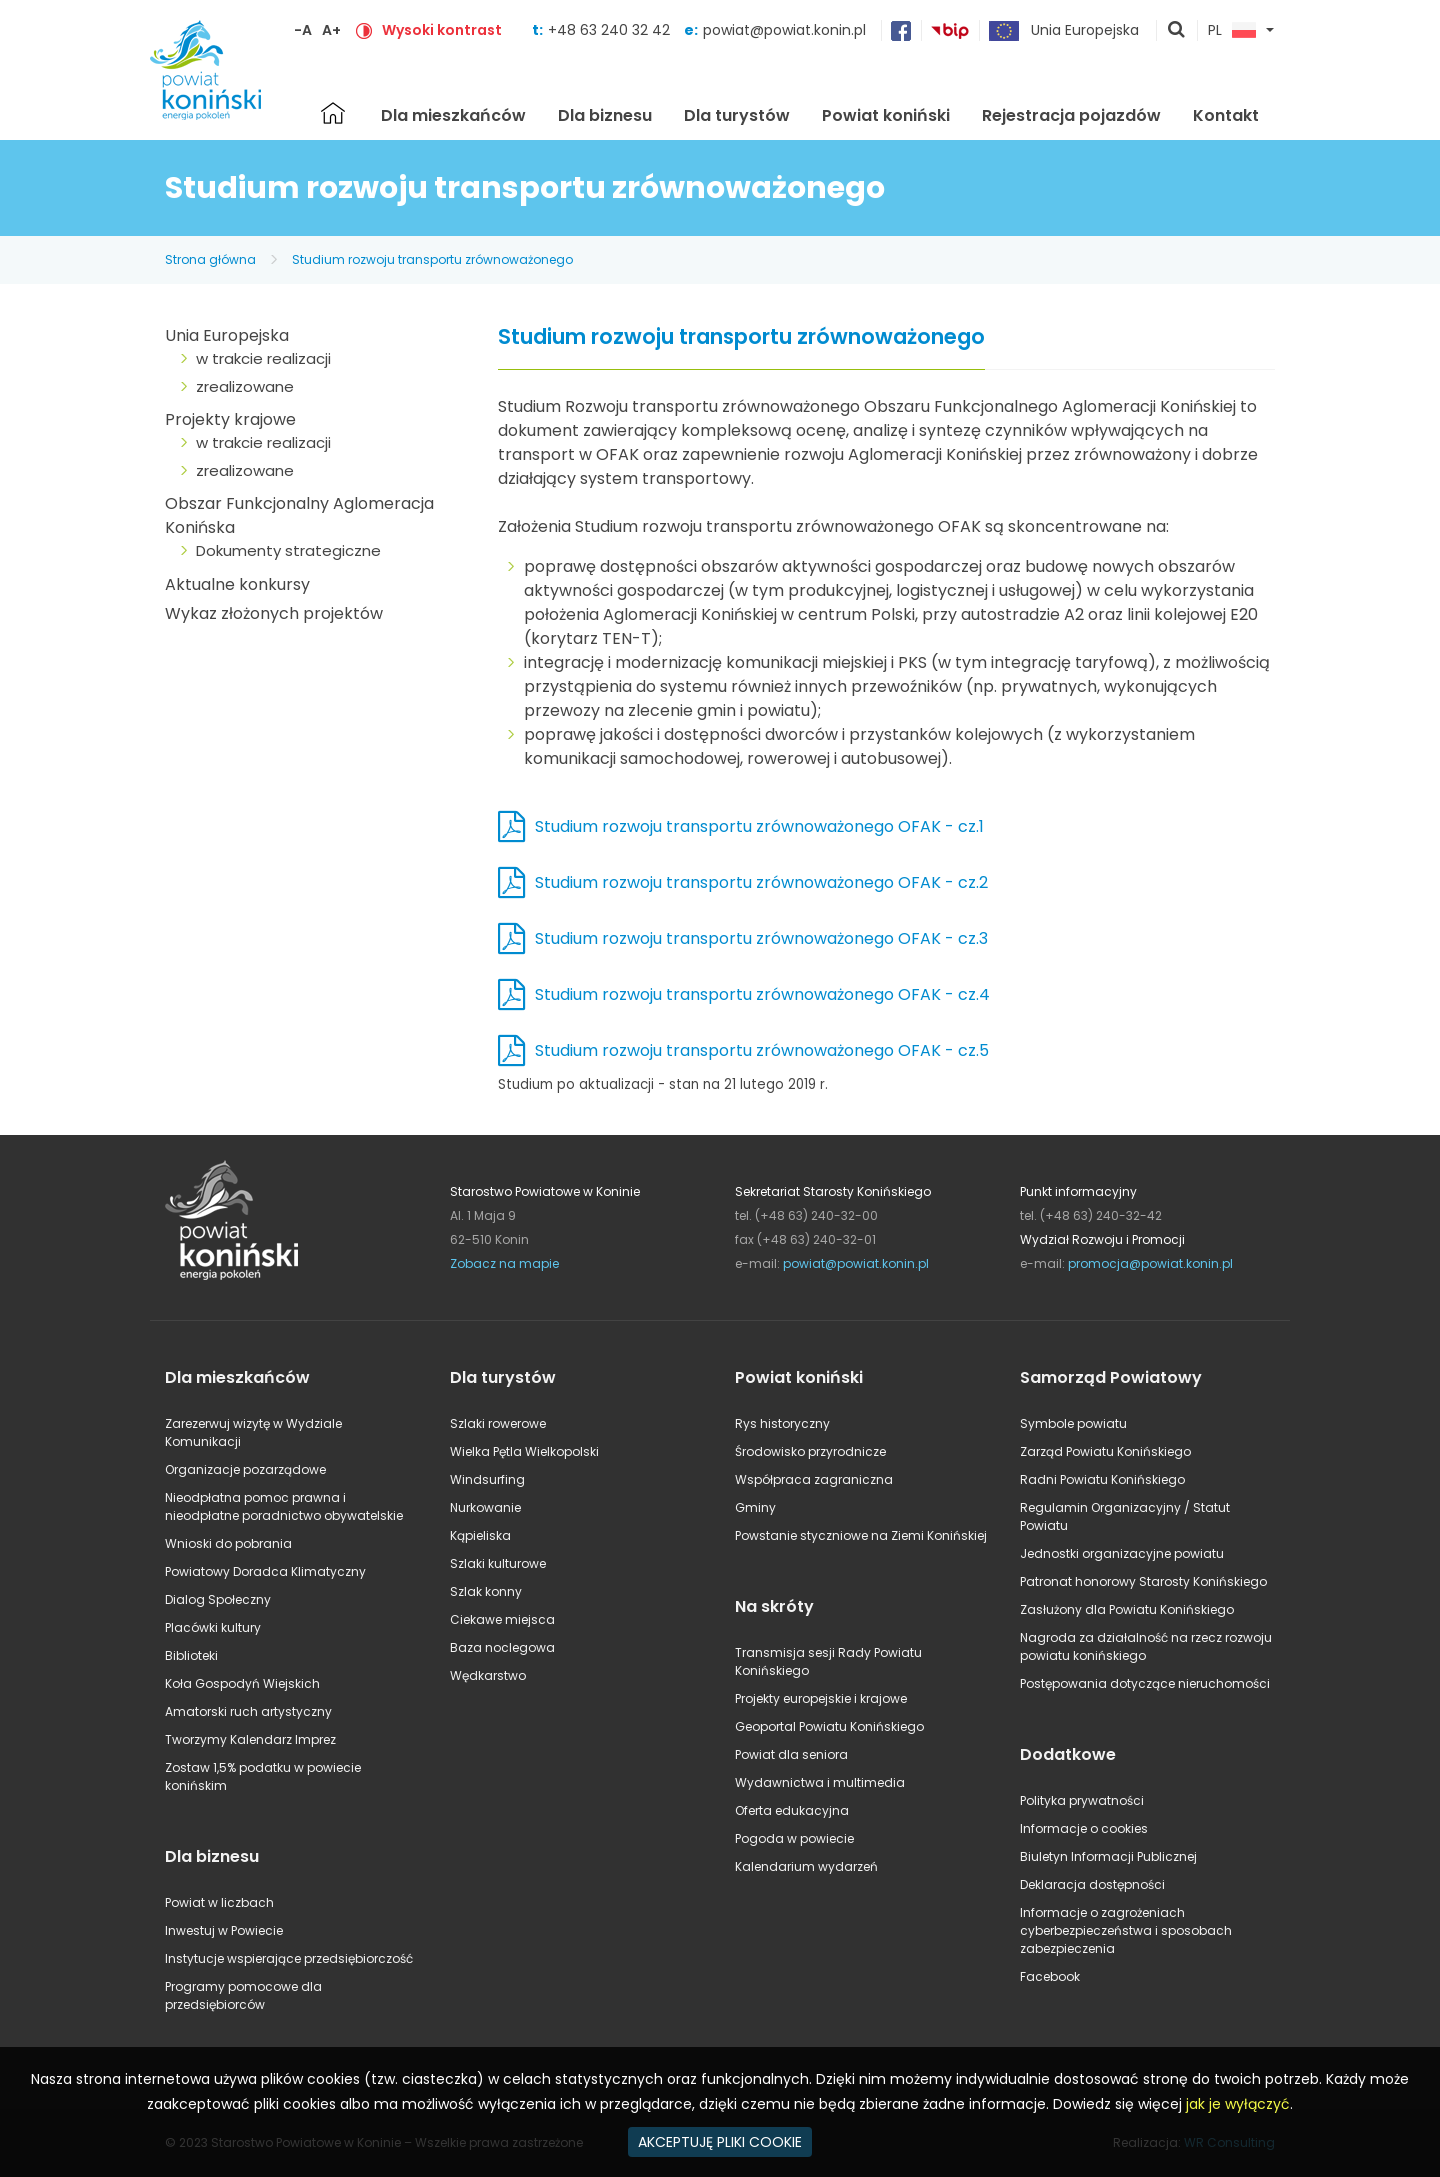  I want to click on A+, so click(331, 30).